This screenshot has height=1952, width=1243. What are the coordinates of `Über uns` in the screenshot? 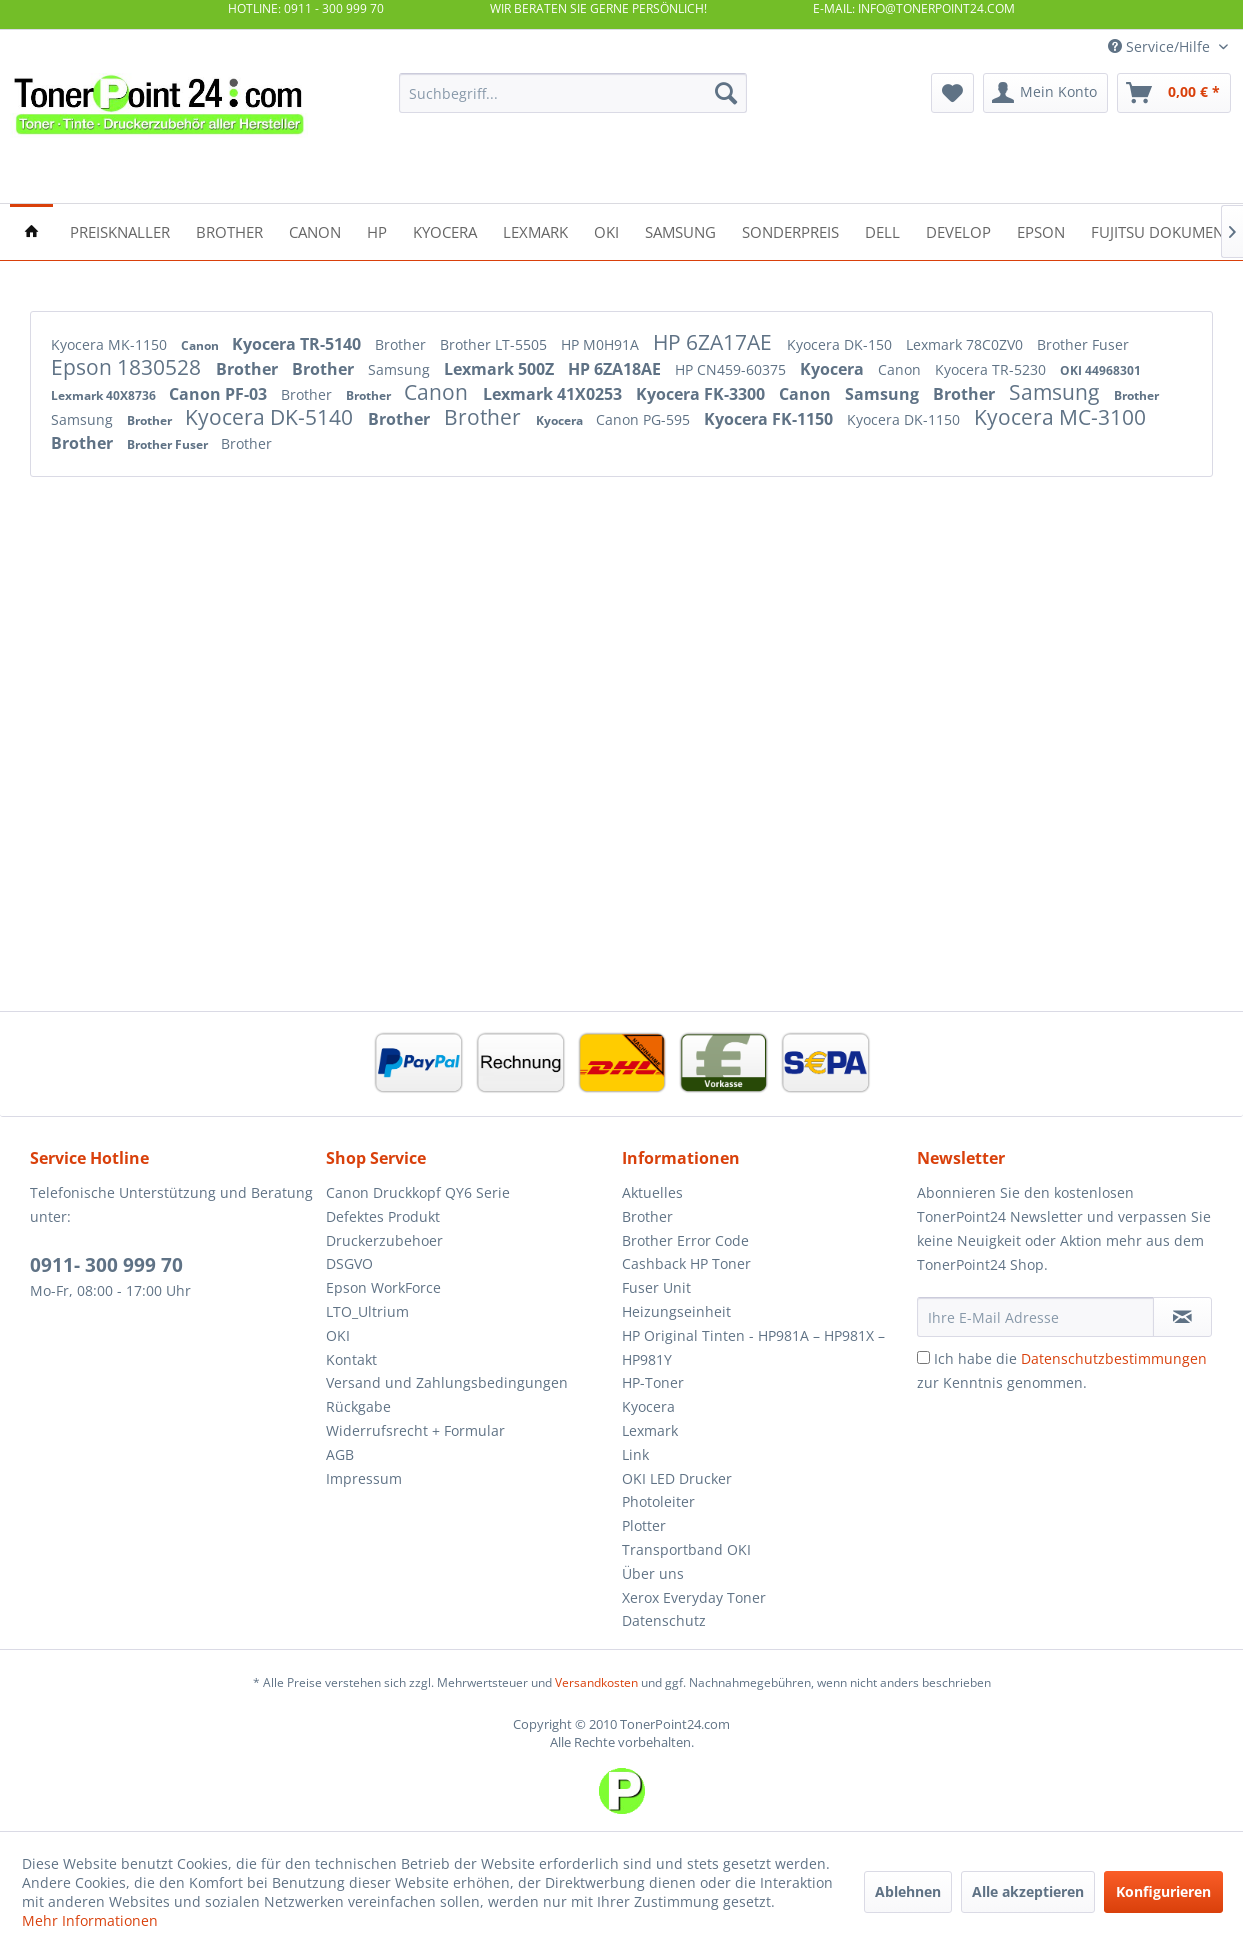 It's located at (653, 1573).